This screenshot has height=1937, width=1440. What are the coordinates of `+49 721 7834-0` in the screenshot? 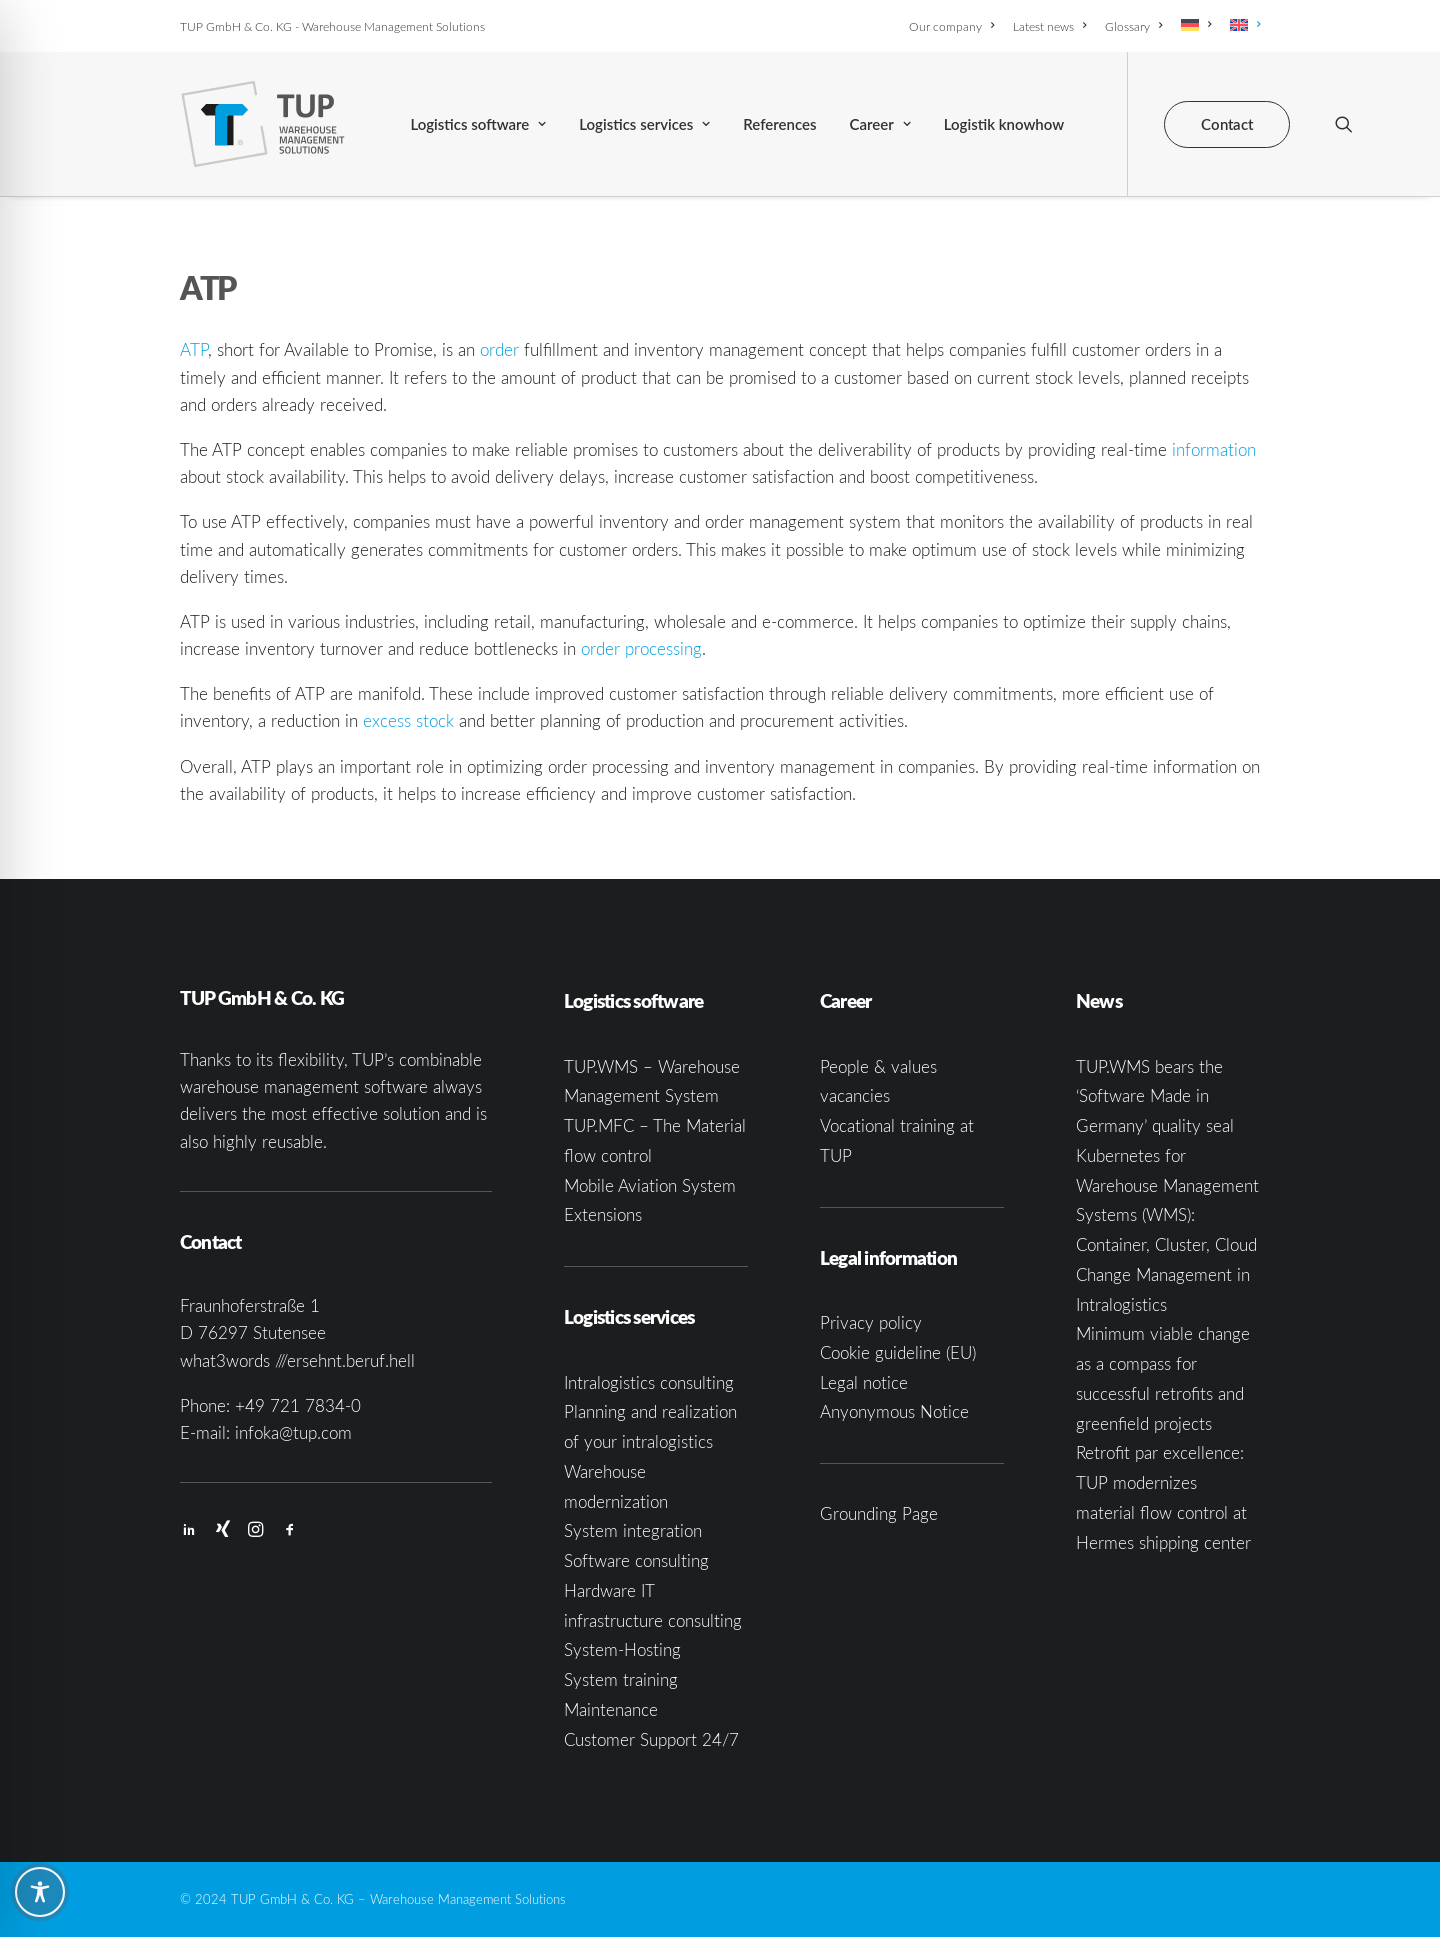 It's located at (298, 1405).